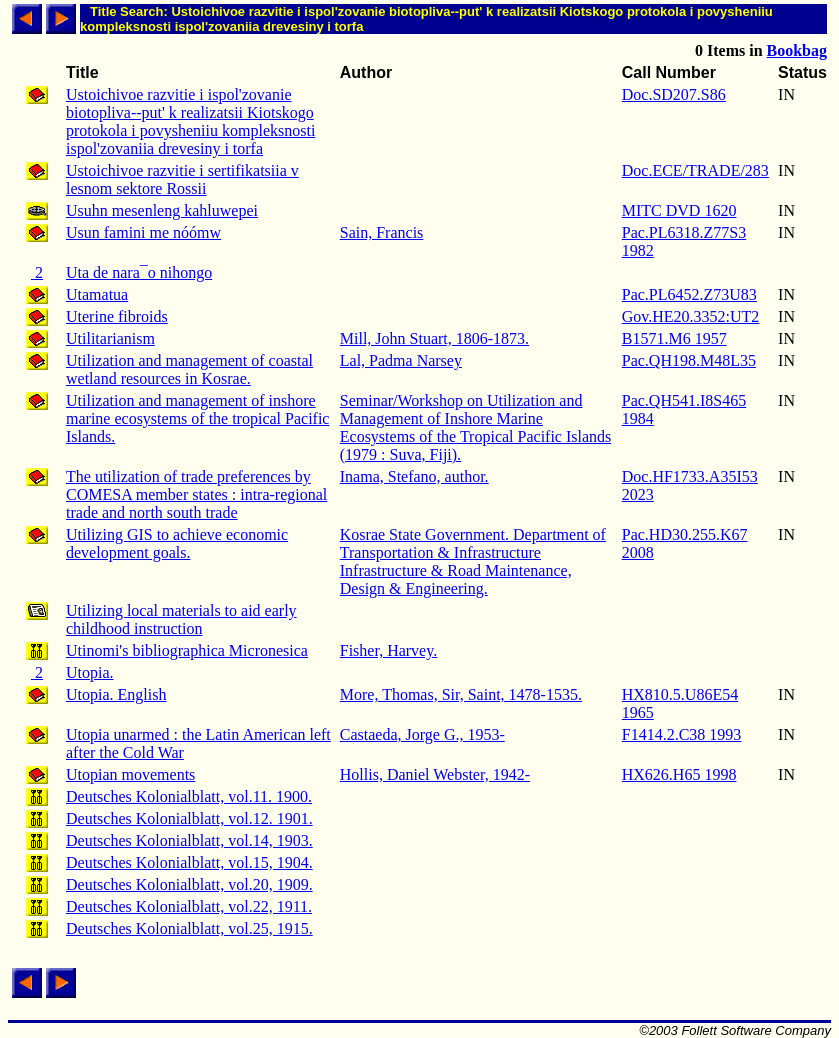 Image resolution: width=839 pixels, height=1038 pixels. I want to click on More, Thomas, Sir, Saint, 1478-1535., so click(461, 694).